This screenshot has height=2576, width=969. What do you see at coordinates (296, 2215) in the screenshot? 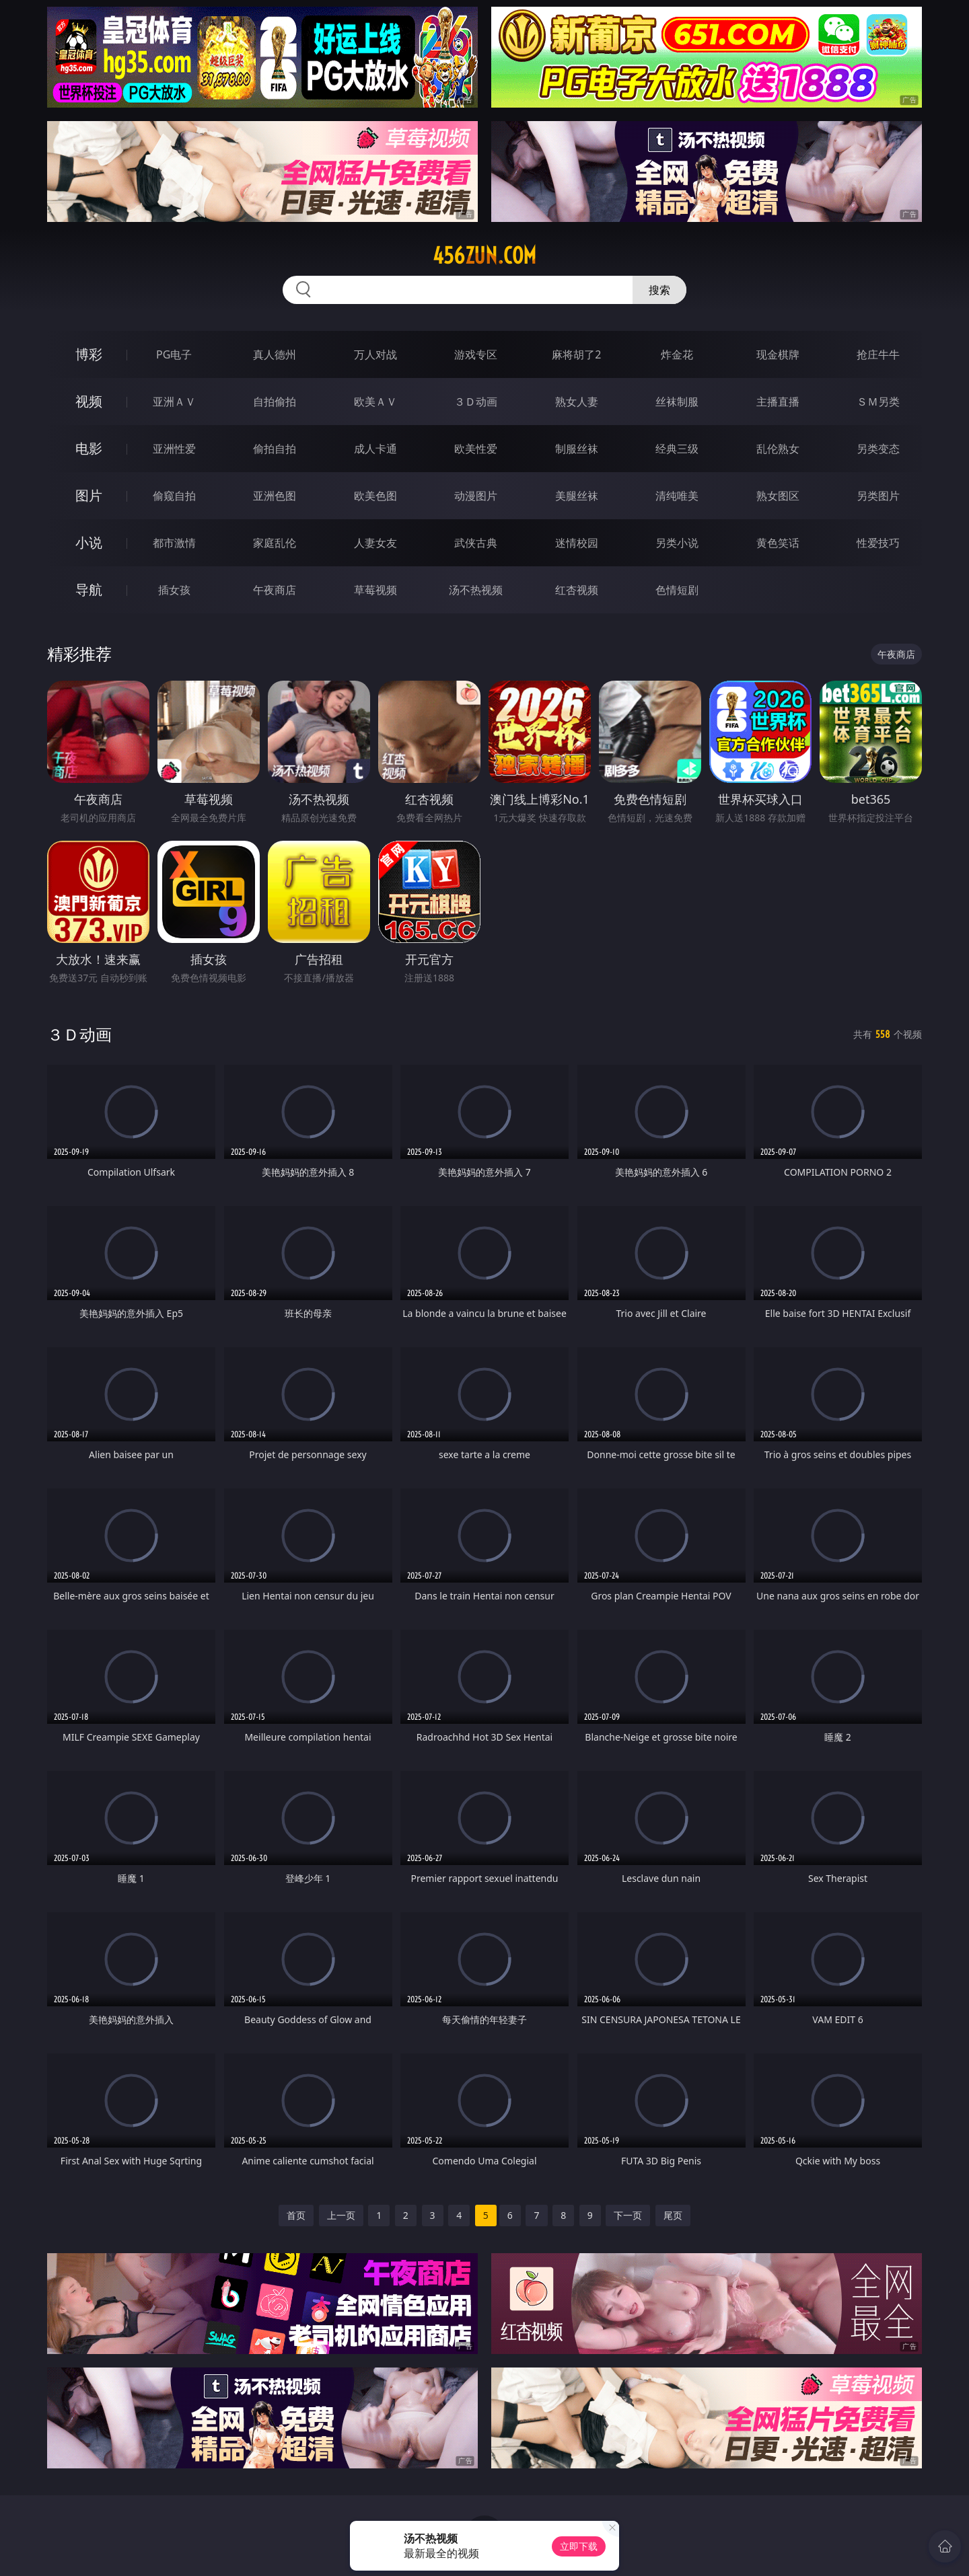
I see `首页` at bounding box center [296, 2215].